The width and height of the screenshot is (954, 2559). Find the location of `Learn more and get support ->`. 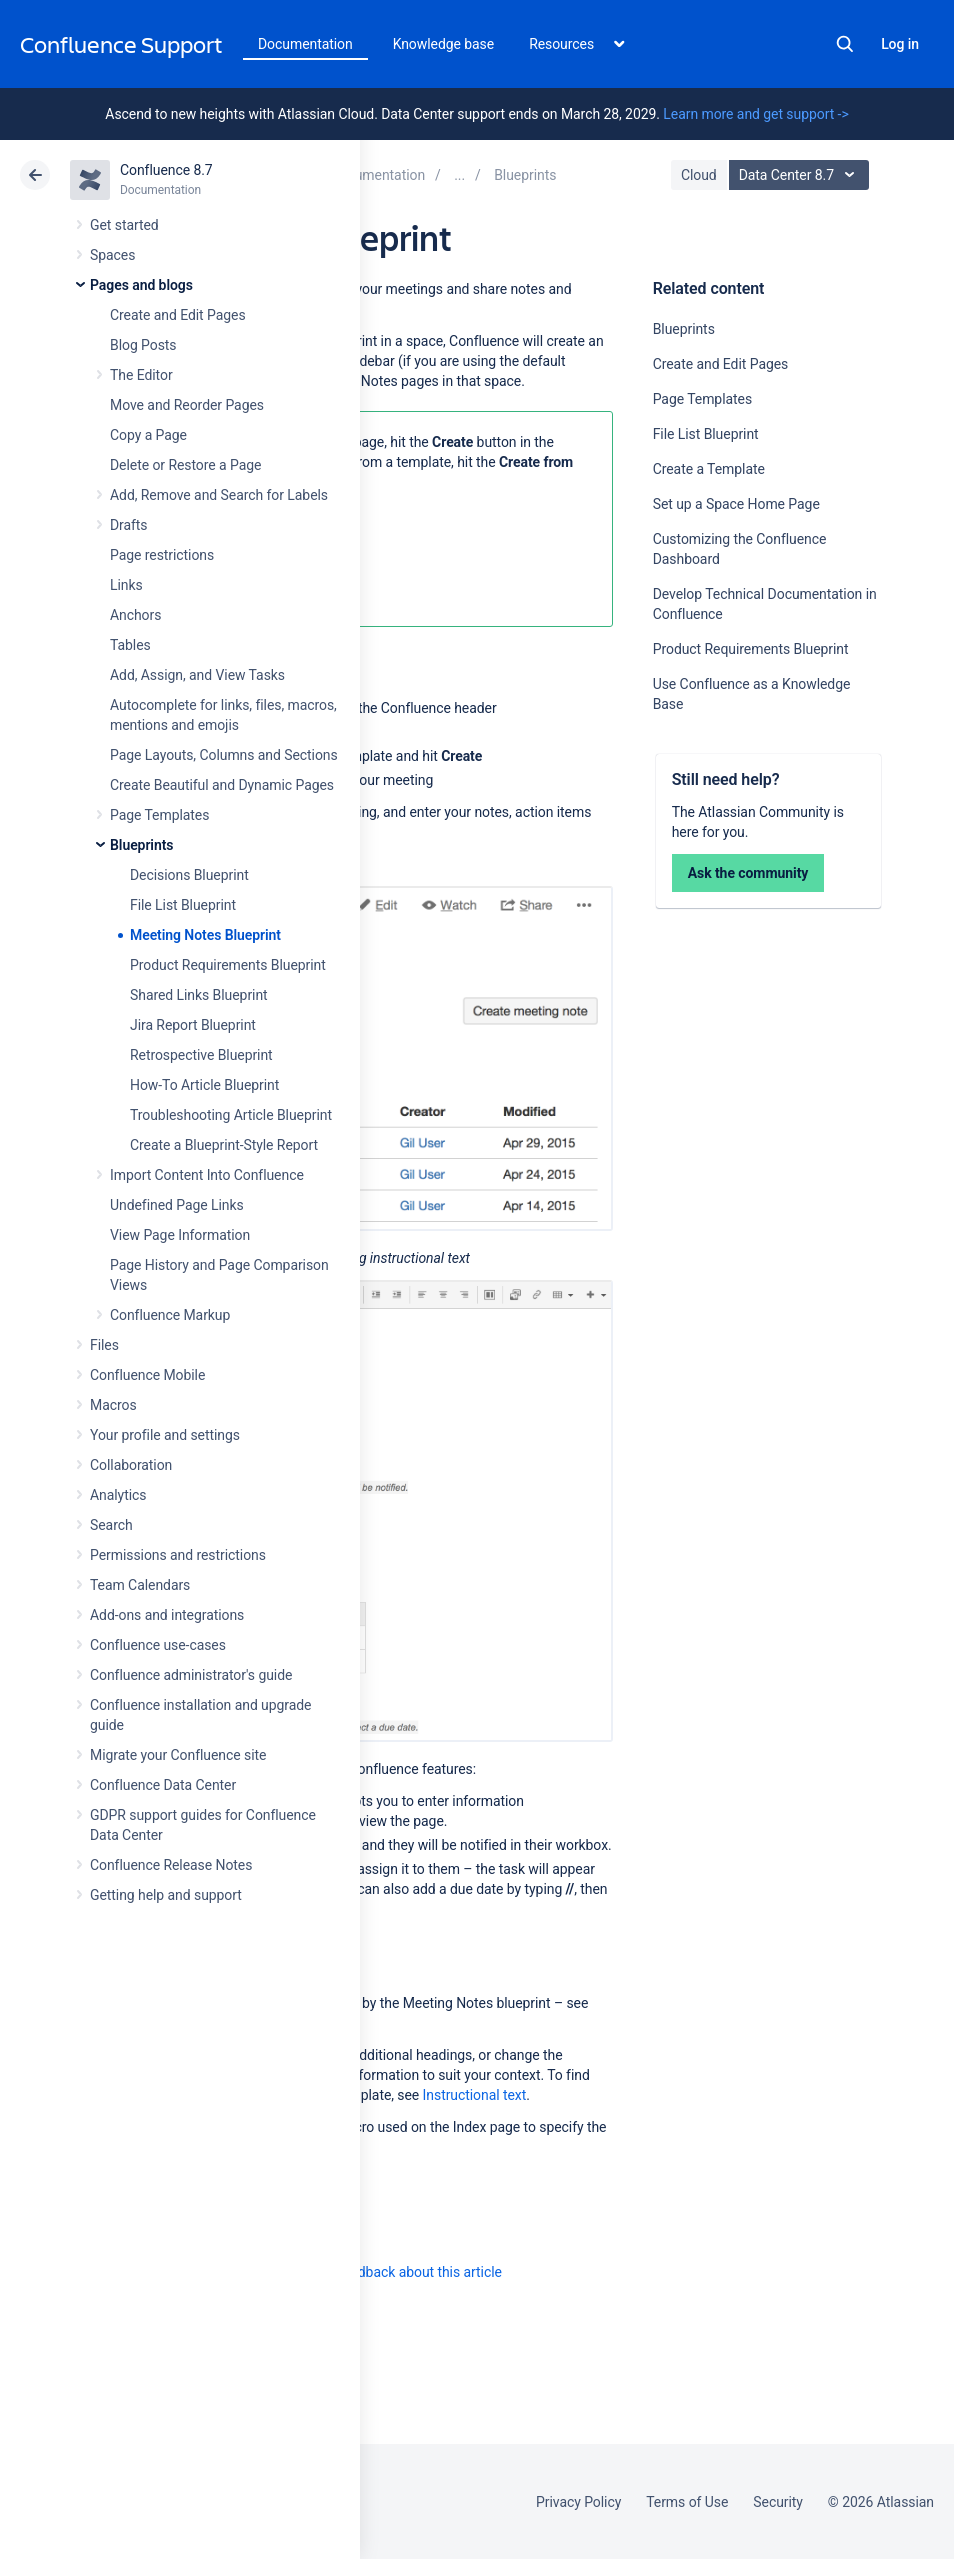

Learn more and get support -> is located at coordinates (755, 114).